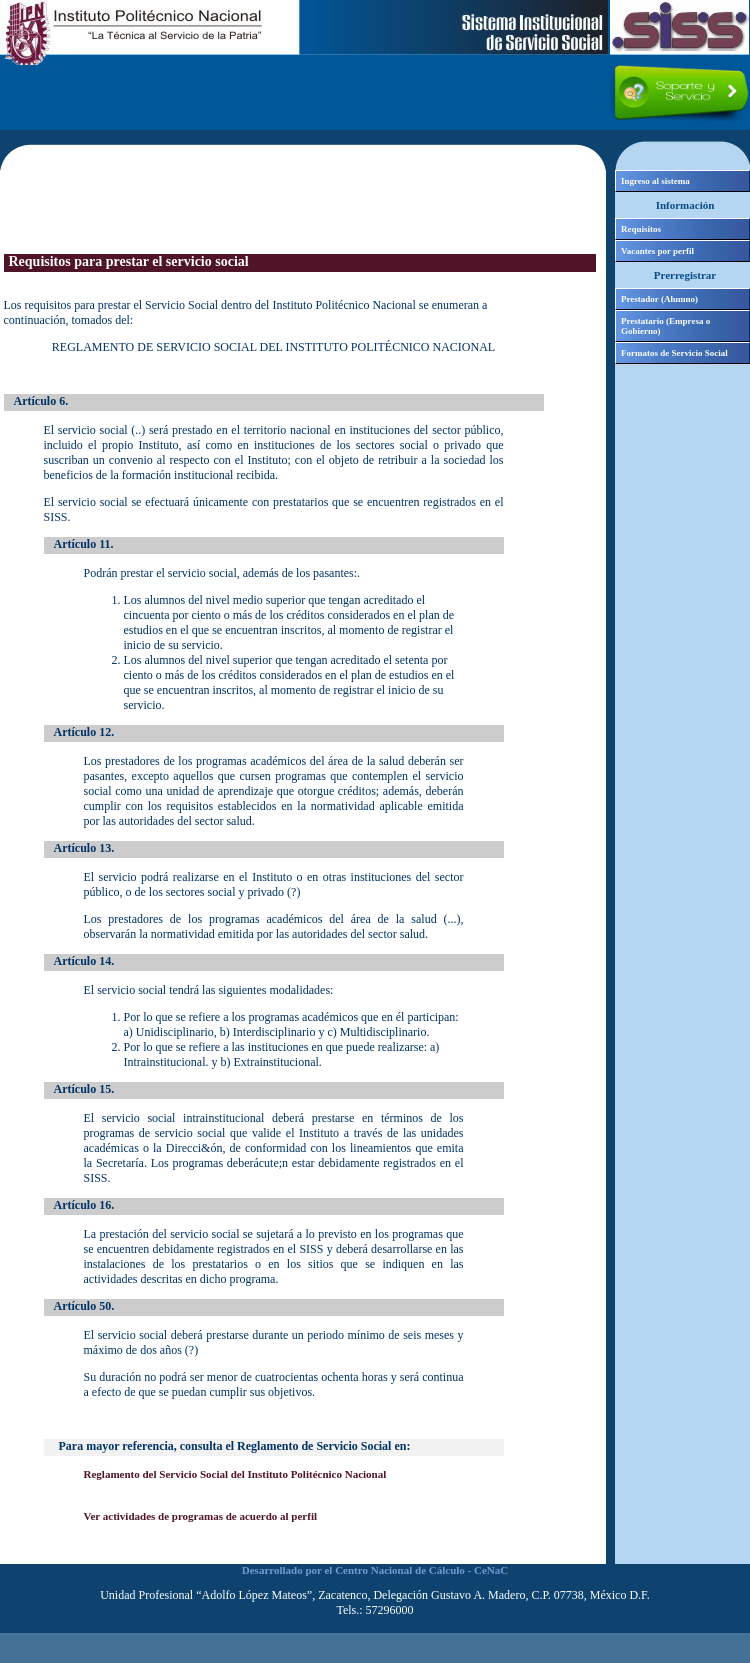 The width and height of the screenshot is (750, 1663). I want to click on Reglamento del Servicio Social del Instituto Politécnico Nacional, so click(235, 1474).